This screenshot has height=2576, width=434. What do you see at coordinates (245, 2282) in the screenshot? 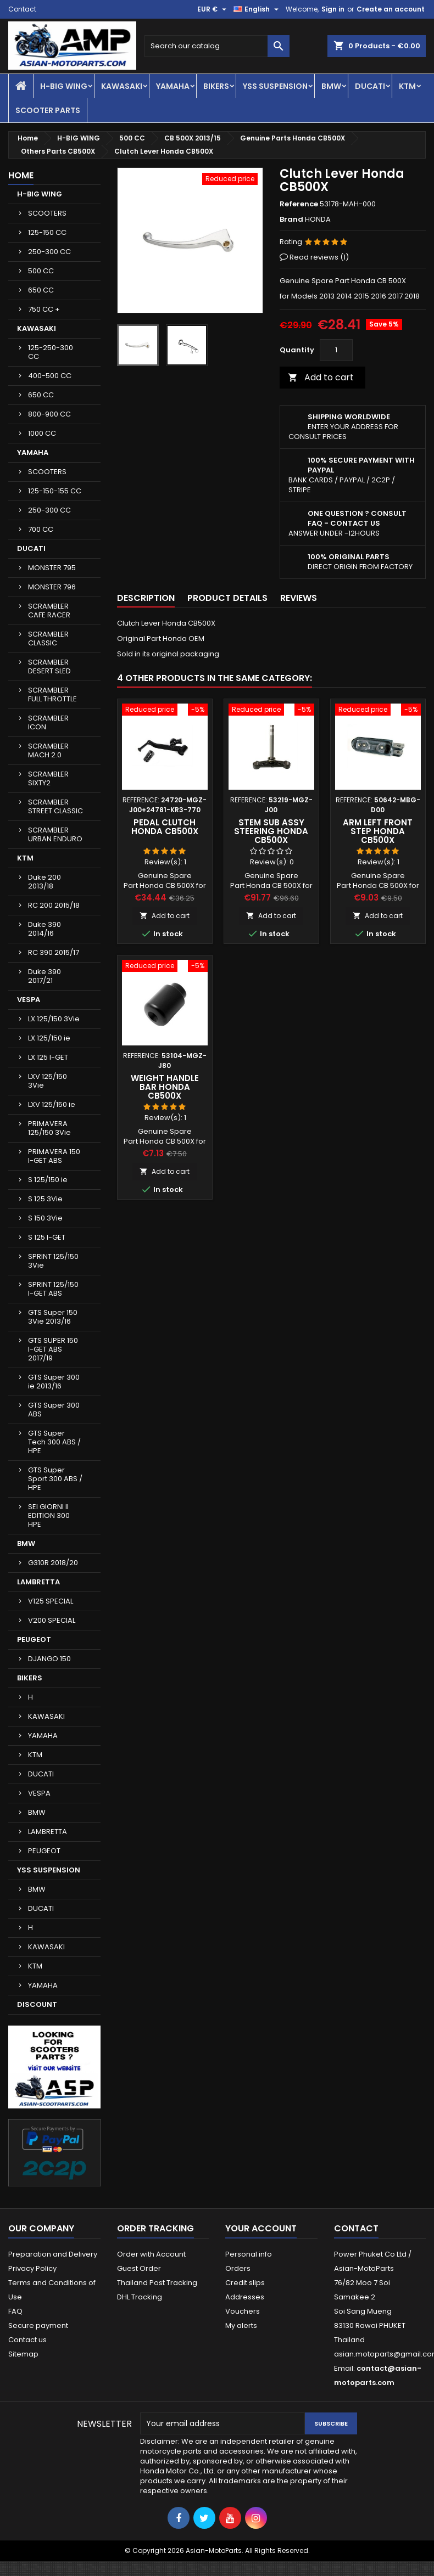
I see `Credit slips` at bounding box center [245, 2282].